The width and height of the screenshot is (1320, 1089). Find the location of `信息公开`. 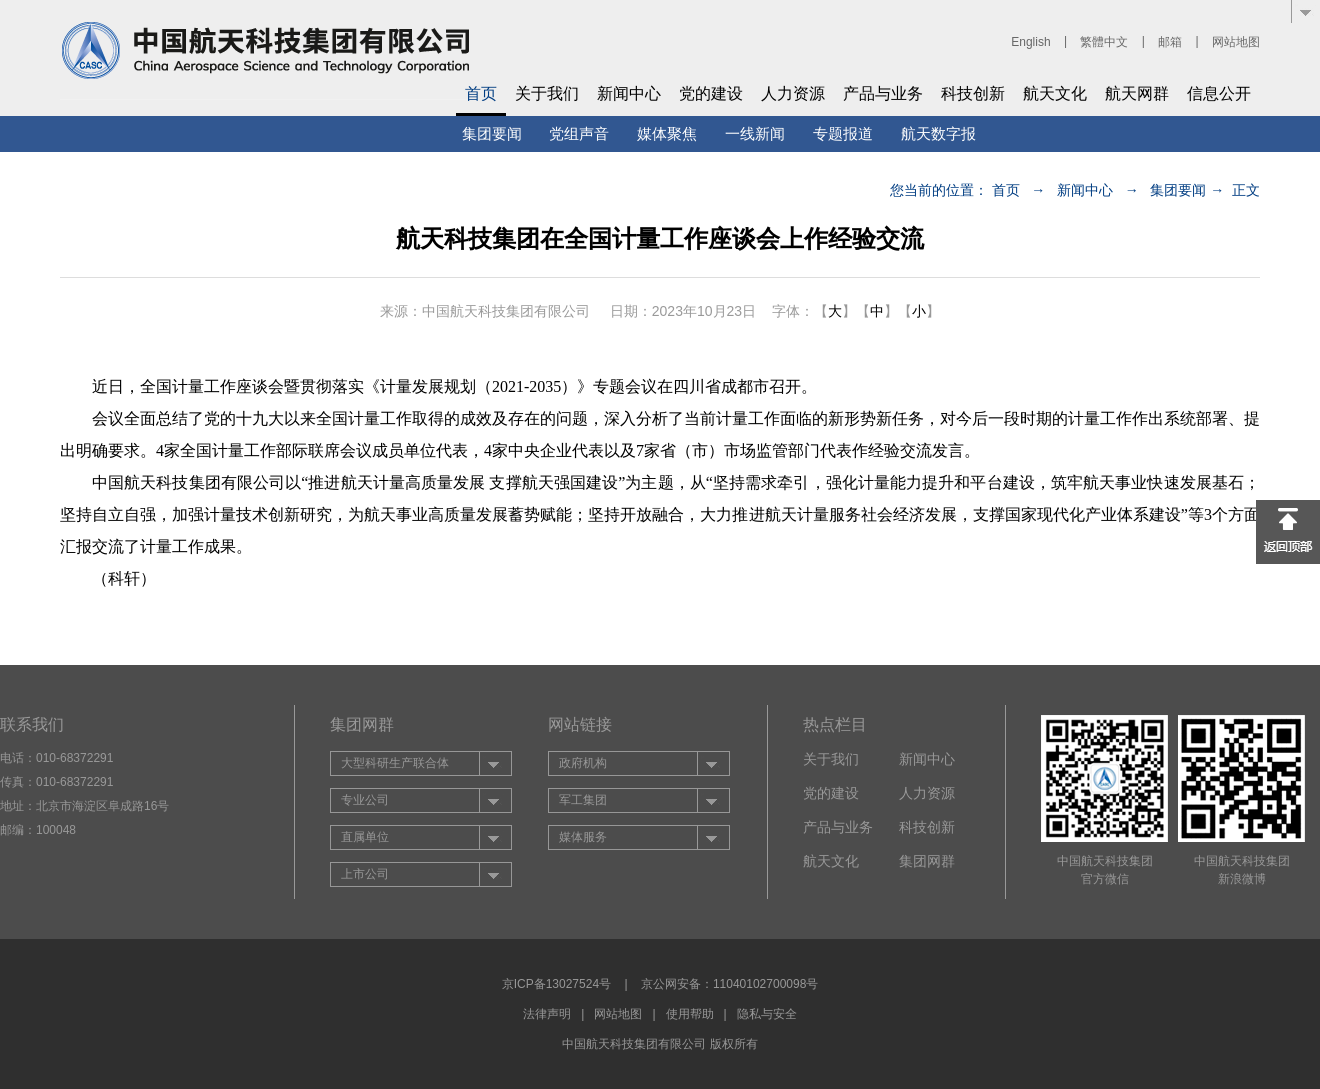

信息公开 is located at coordinates (1219, 93).